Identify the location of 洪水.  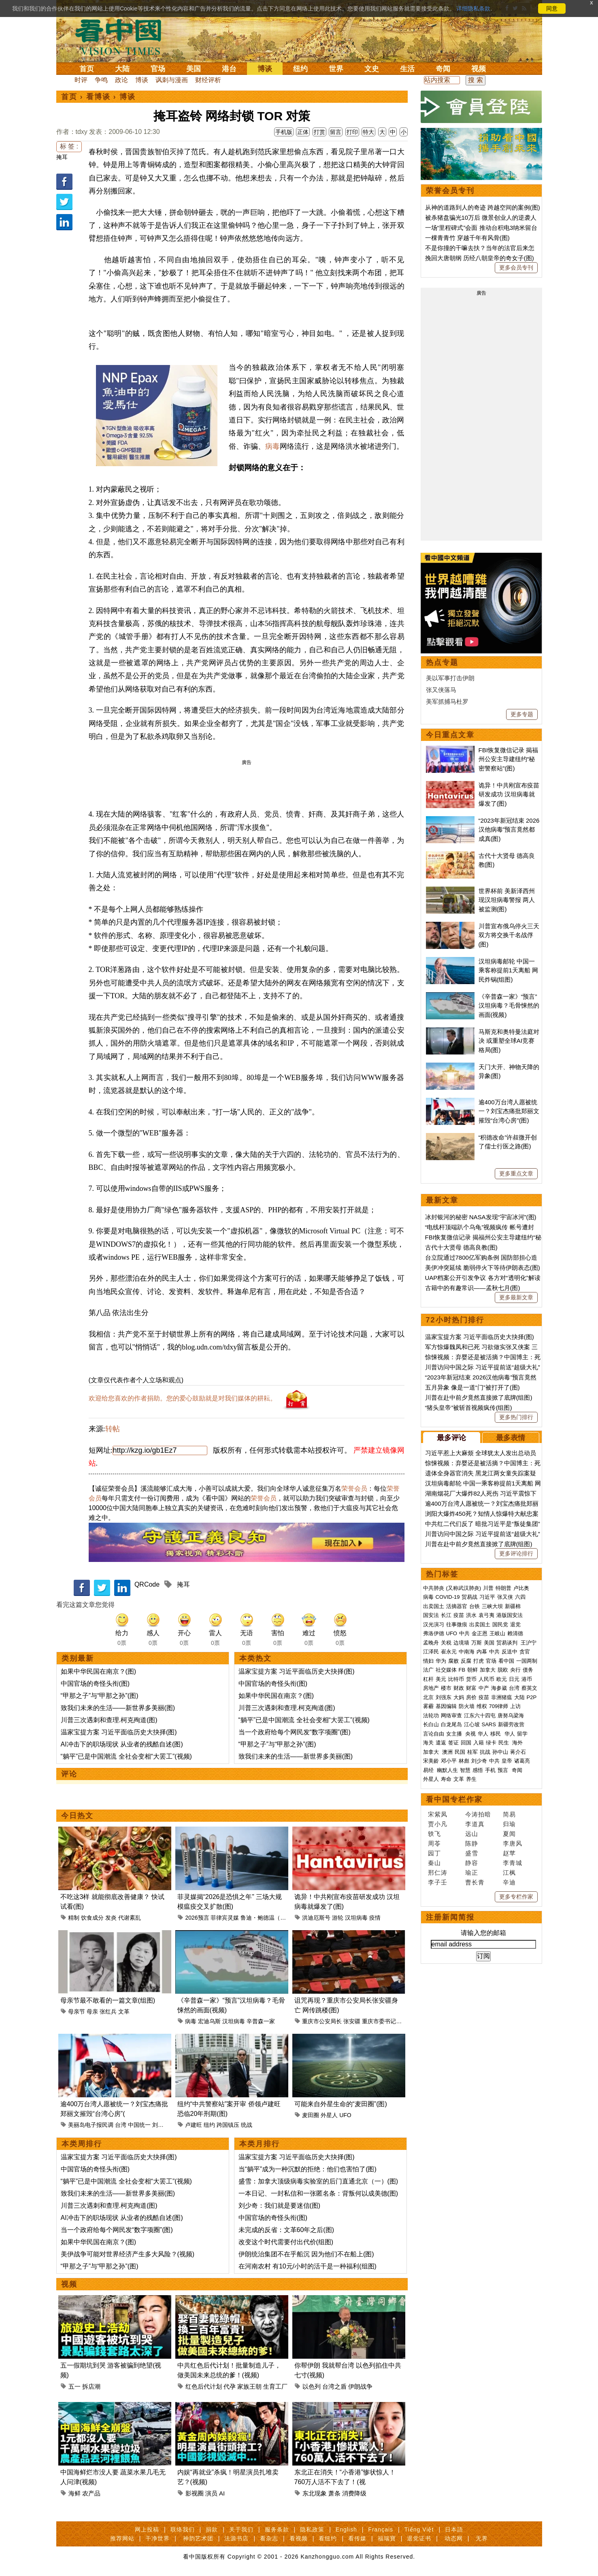
(471, 1615).